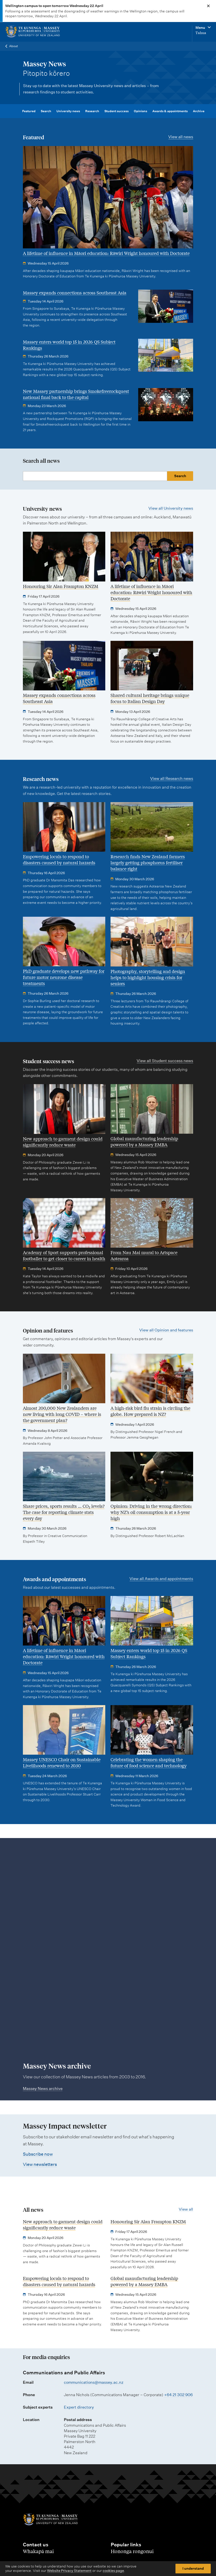 The width and height of the screenshot is (216, 2576). I want to click on A high‑risk bird flu strain is circling the globe. How prepared is NZ?, so click(150, 1411).